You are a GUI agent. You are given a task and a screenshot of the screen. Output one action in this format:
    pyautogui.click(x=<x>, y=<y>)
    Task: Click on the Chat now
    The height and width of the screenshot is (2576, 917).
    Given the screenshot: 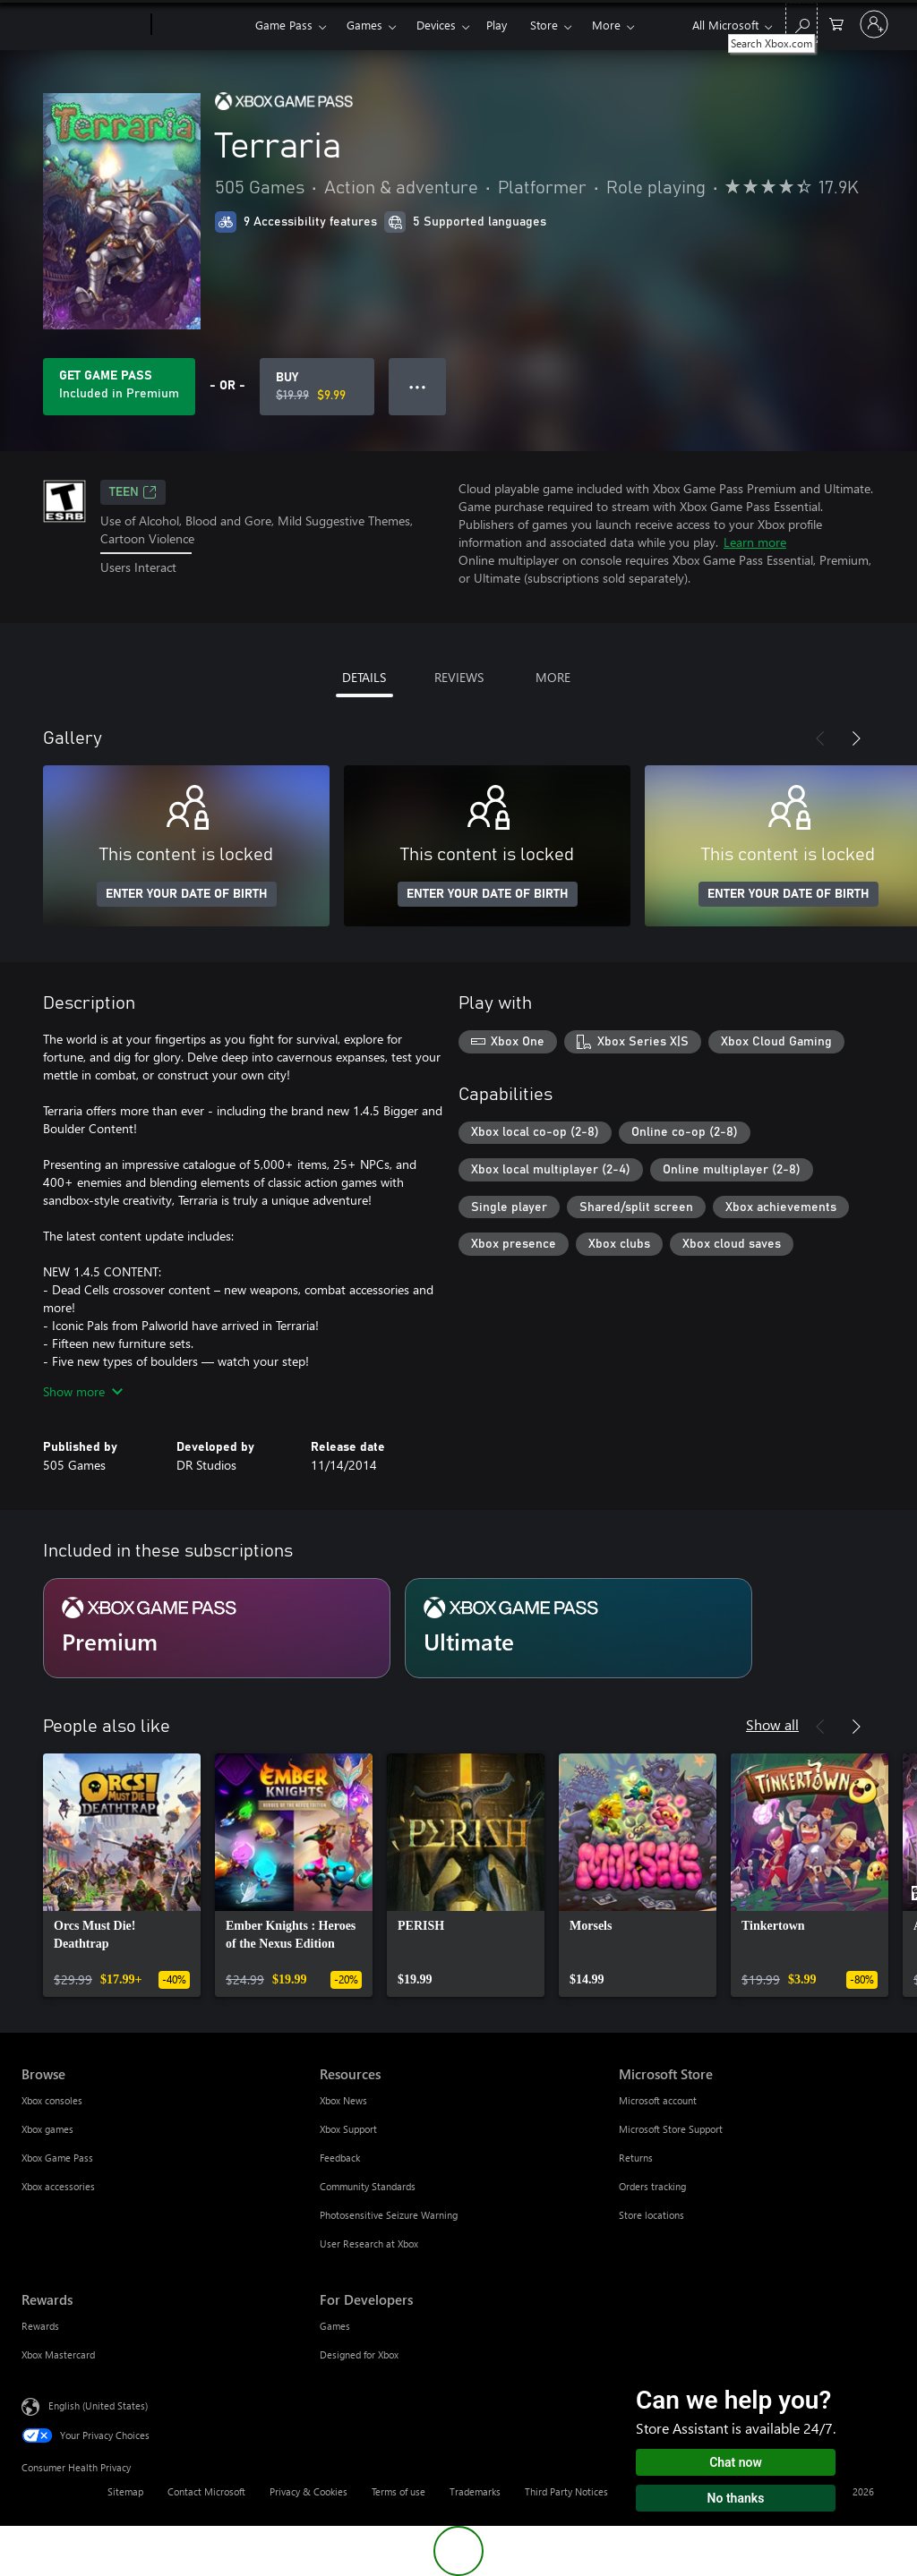 What is the action you would take?
    pyautogui.click(x=735, y=2462)
    